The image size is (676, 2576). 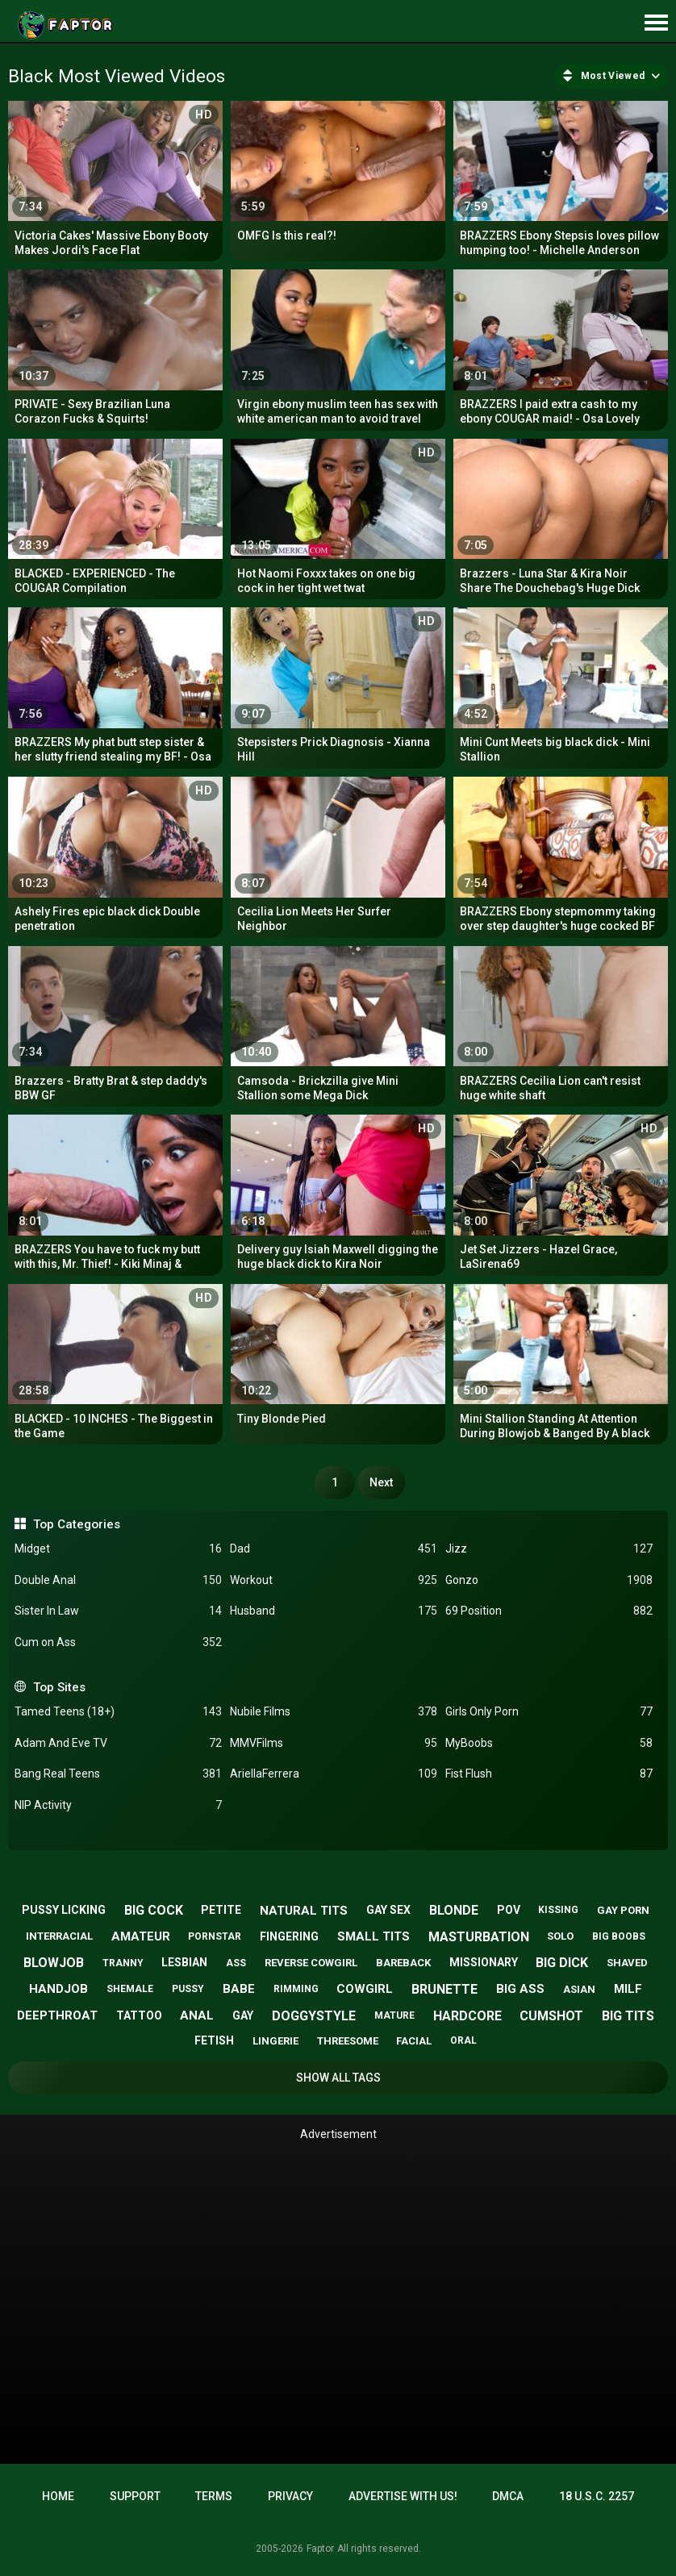 What do you see at coordinates (139, 2015) in the screenshot?
I see `tattoo` at bounding box center [139, 2015].